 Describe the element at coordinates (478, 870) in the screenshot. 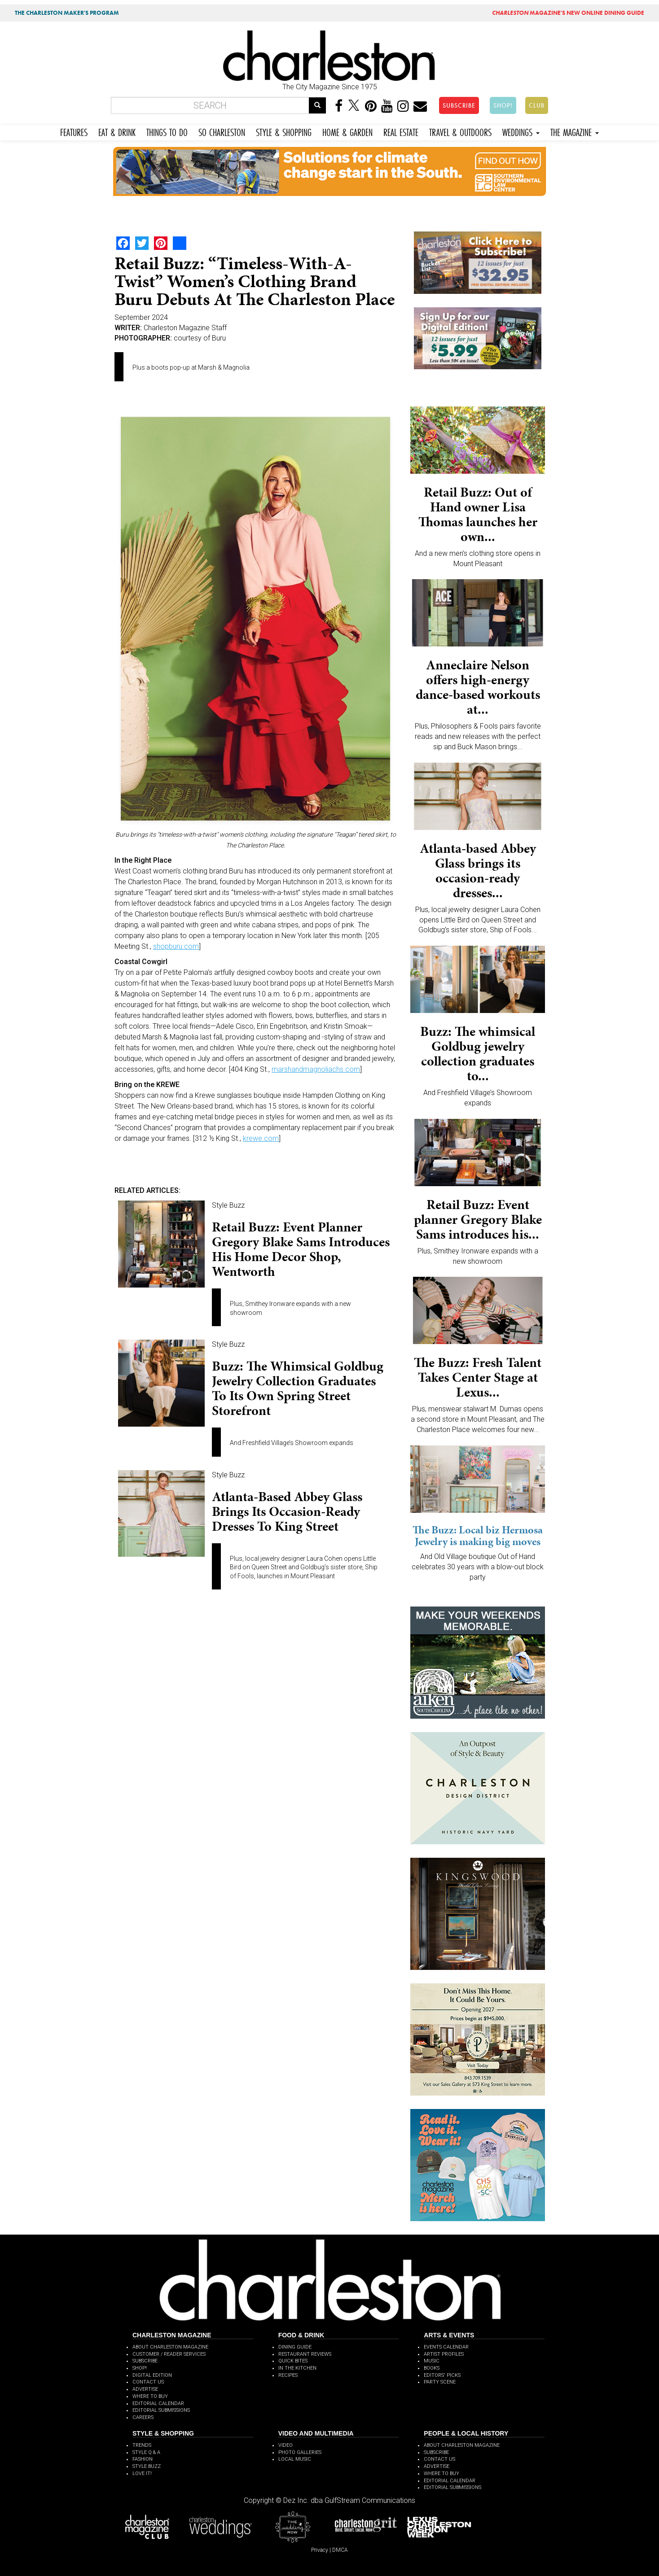

I see `Atlanta-based Abbey Glass brings its occasion-ready dresses...` at that location.